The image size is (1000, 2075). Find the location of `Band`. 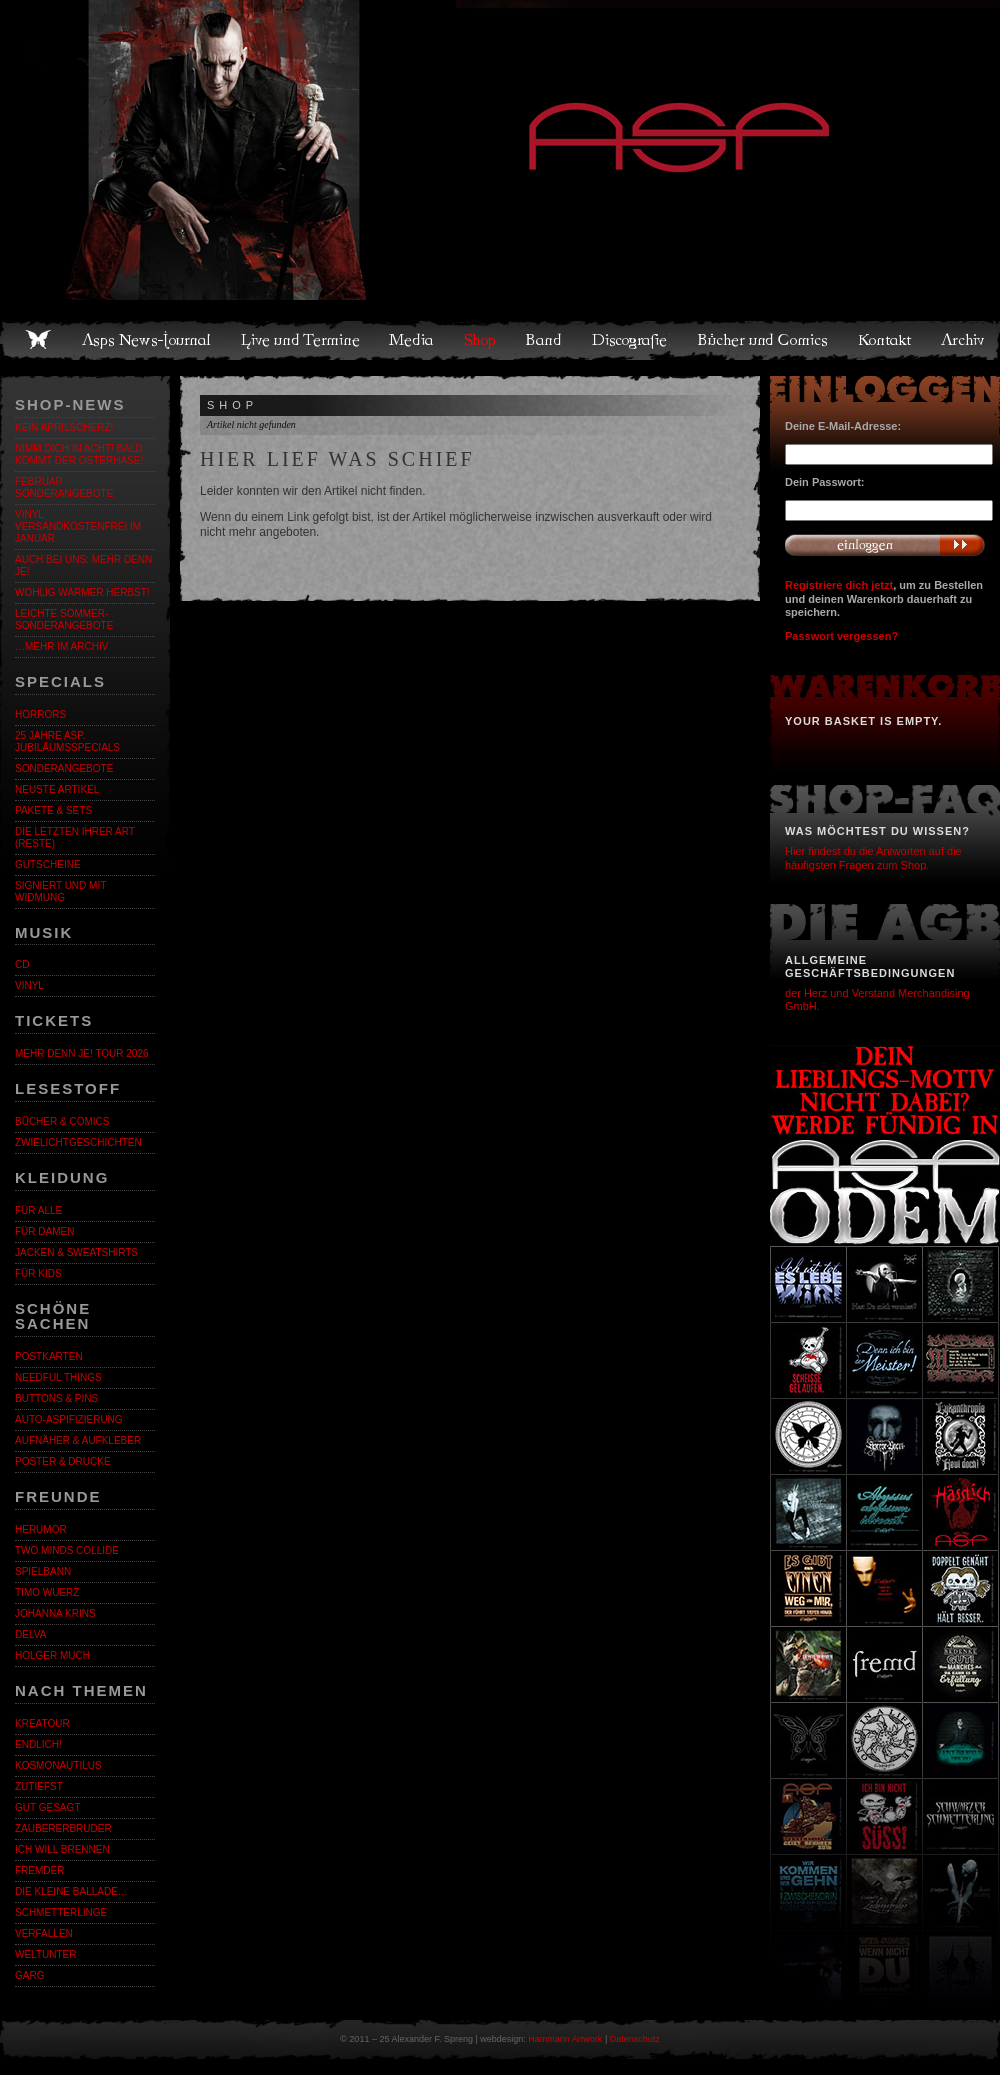

Band is located at coordinates (545, 340).